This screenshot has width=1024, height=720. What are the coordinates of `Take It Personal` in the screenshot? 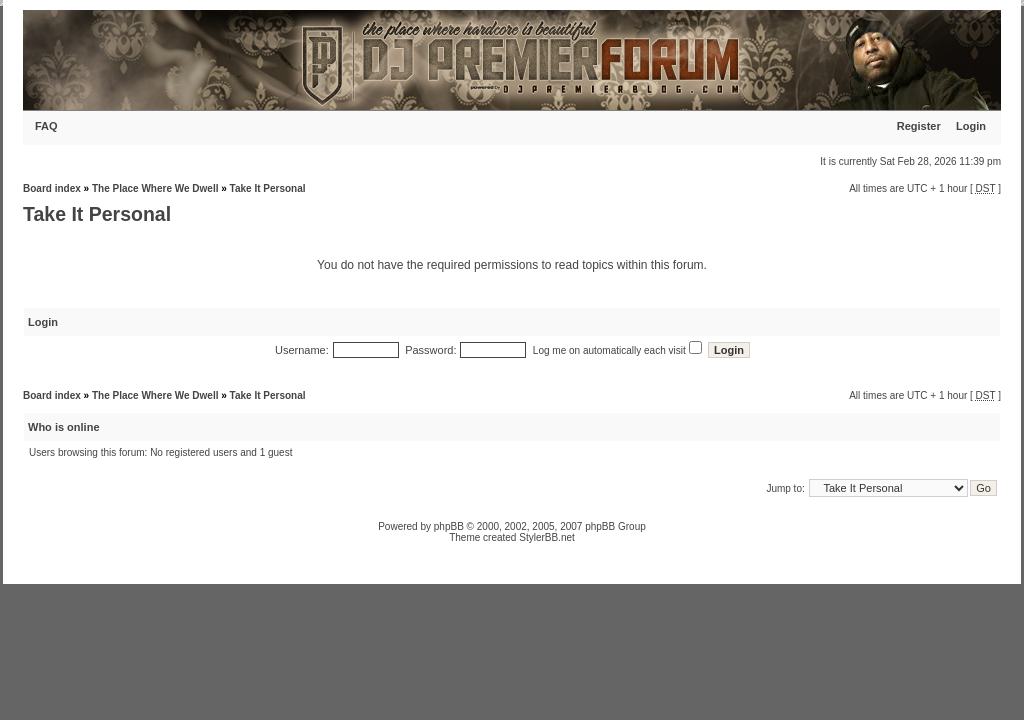 It's located at (268, 188).